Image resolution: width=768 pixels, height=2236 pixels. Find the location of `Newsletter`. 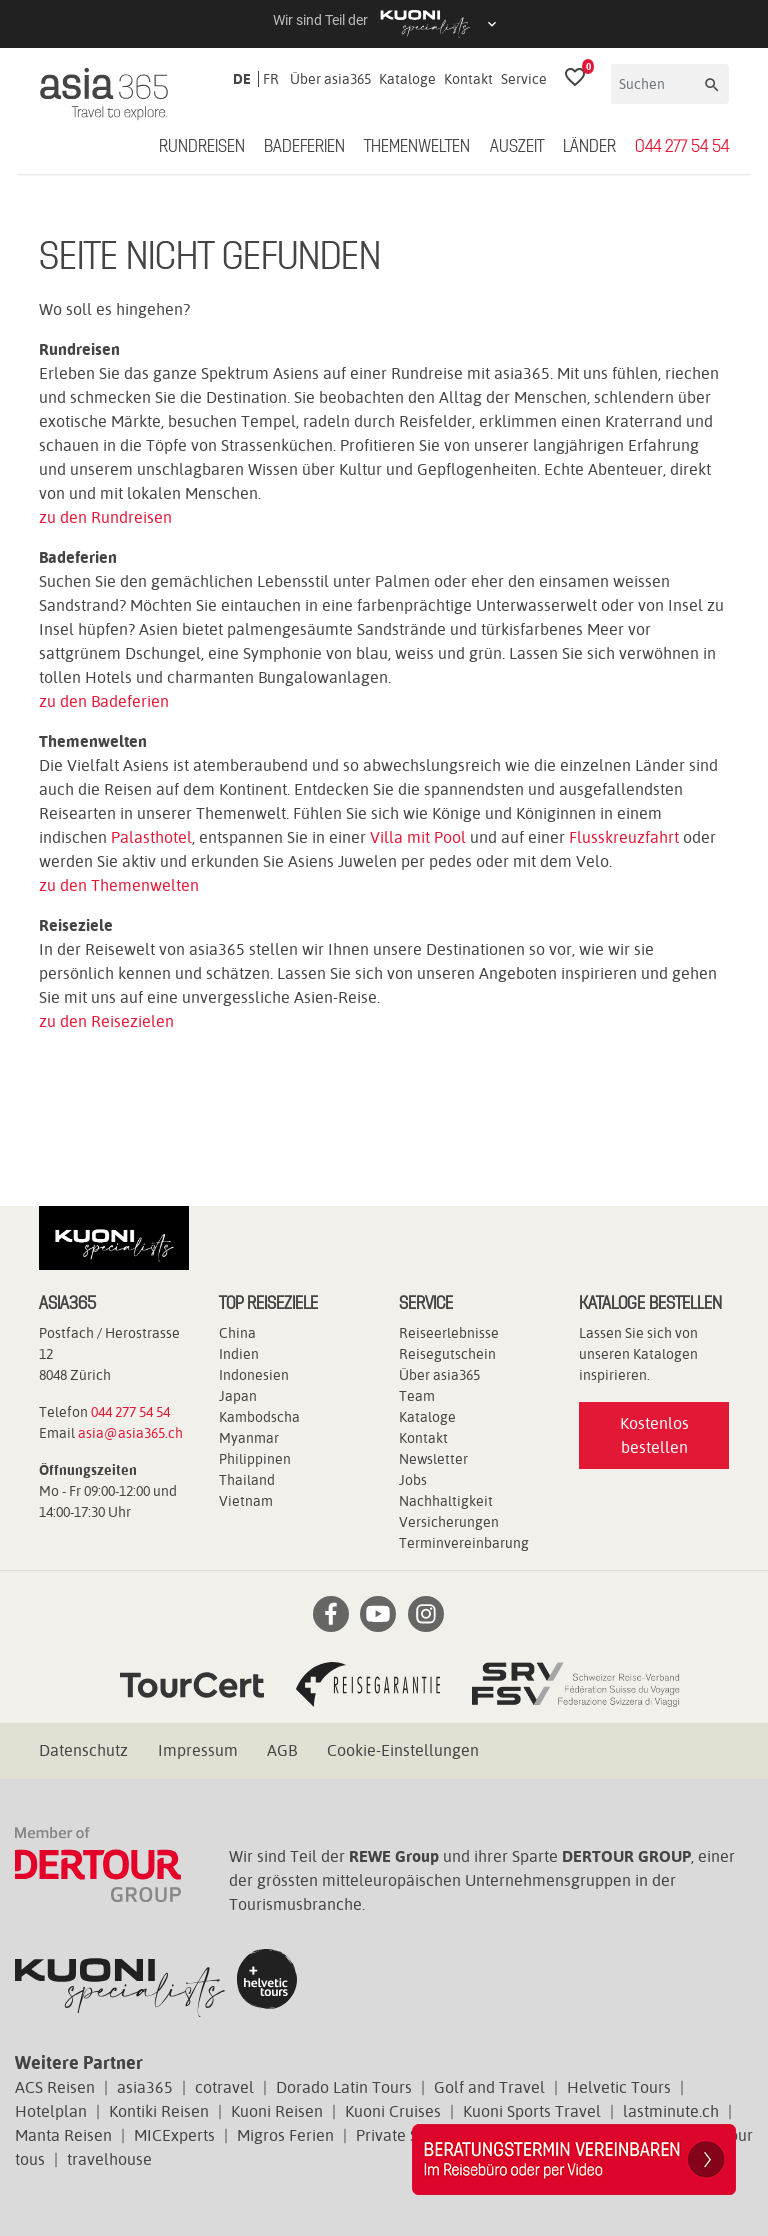

Newsletter is located at coordinates (433, 1459).